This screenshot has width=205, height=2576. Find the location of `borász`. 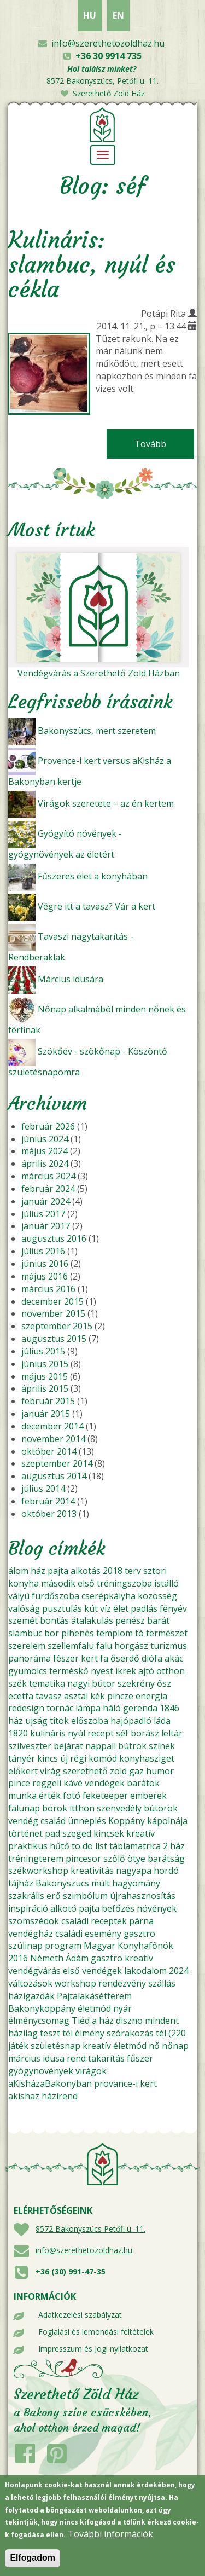

borász is located at coordinates (145, 1733).